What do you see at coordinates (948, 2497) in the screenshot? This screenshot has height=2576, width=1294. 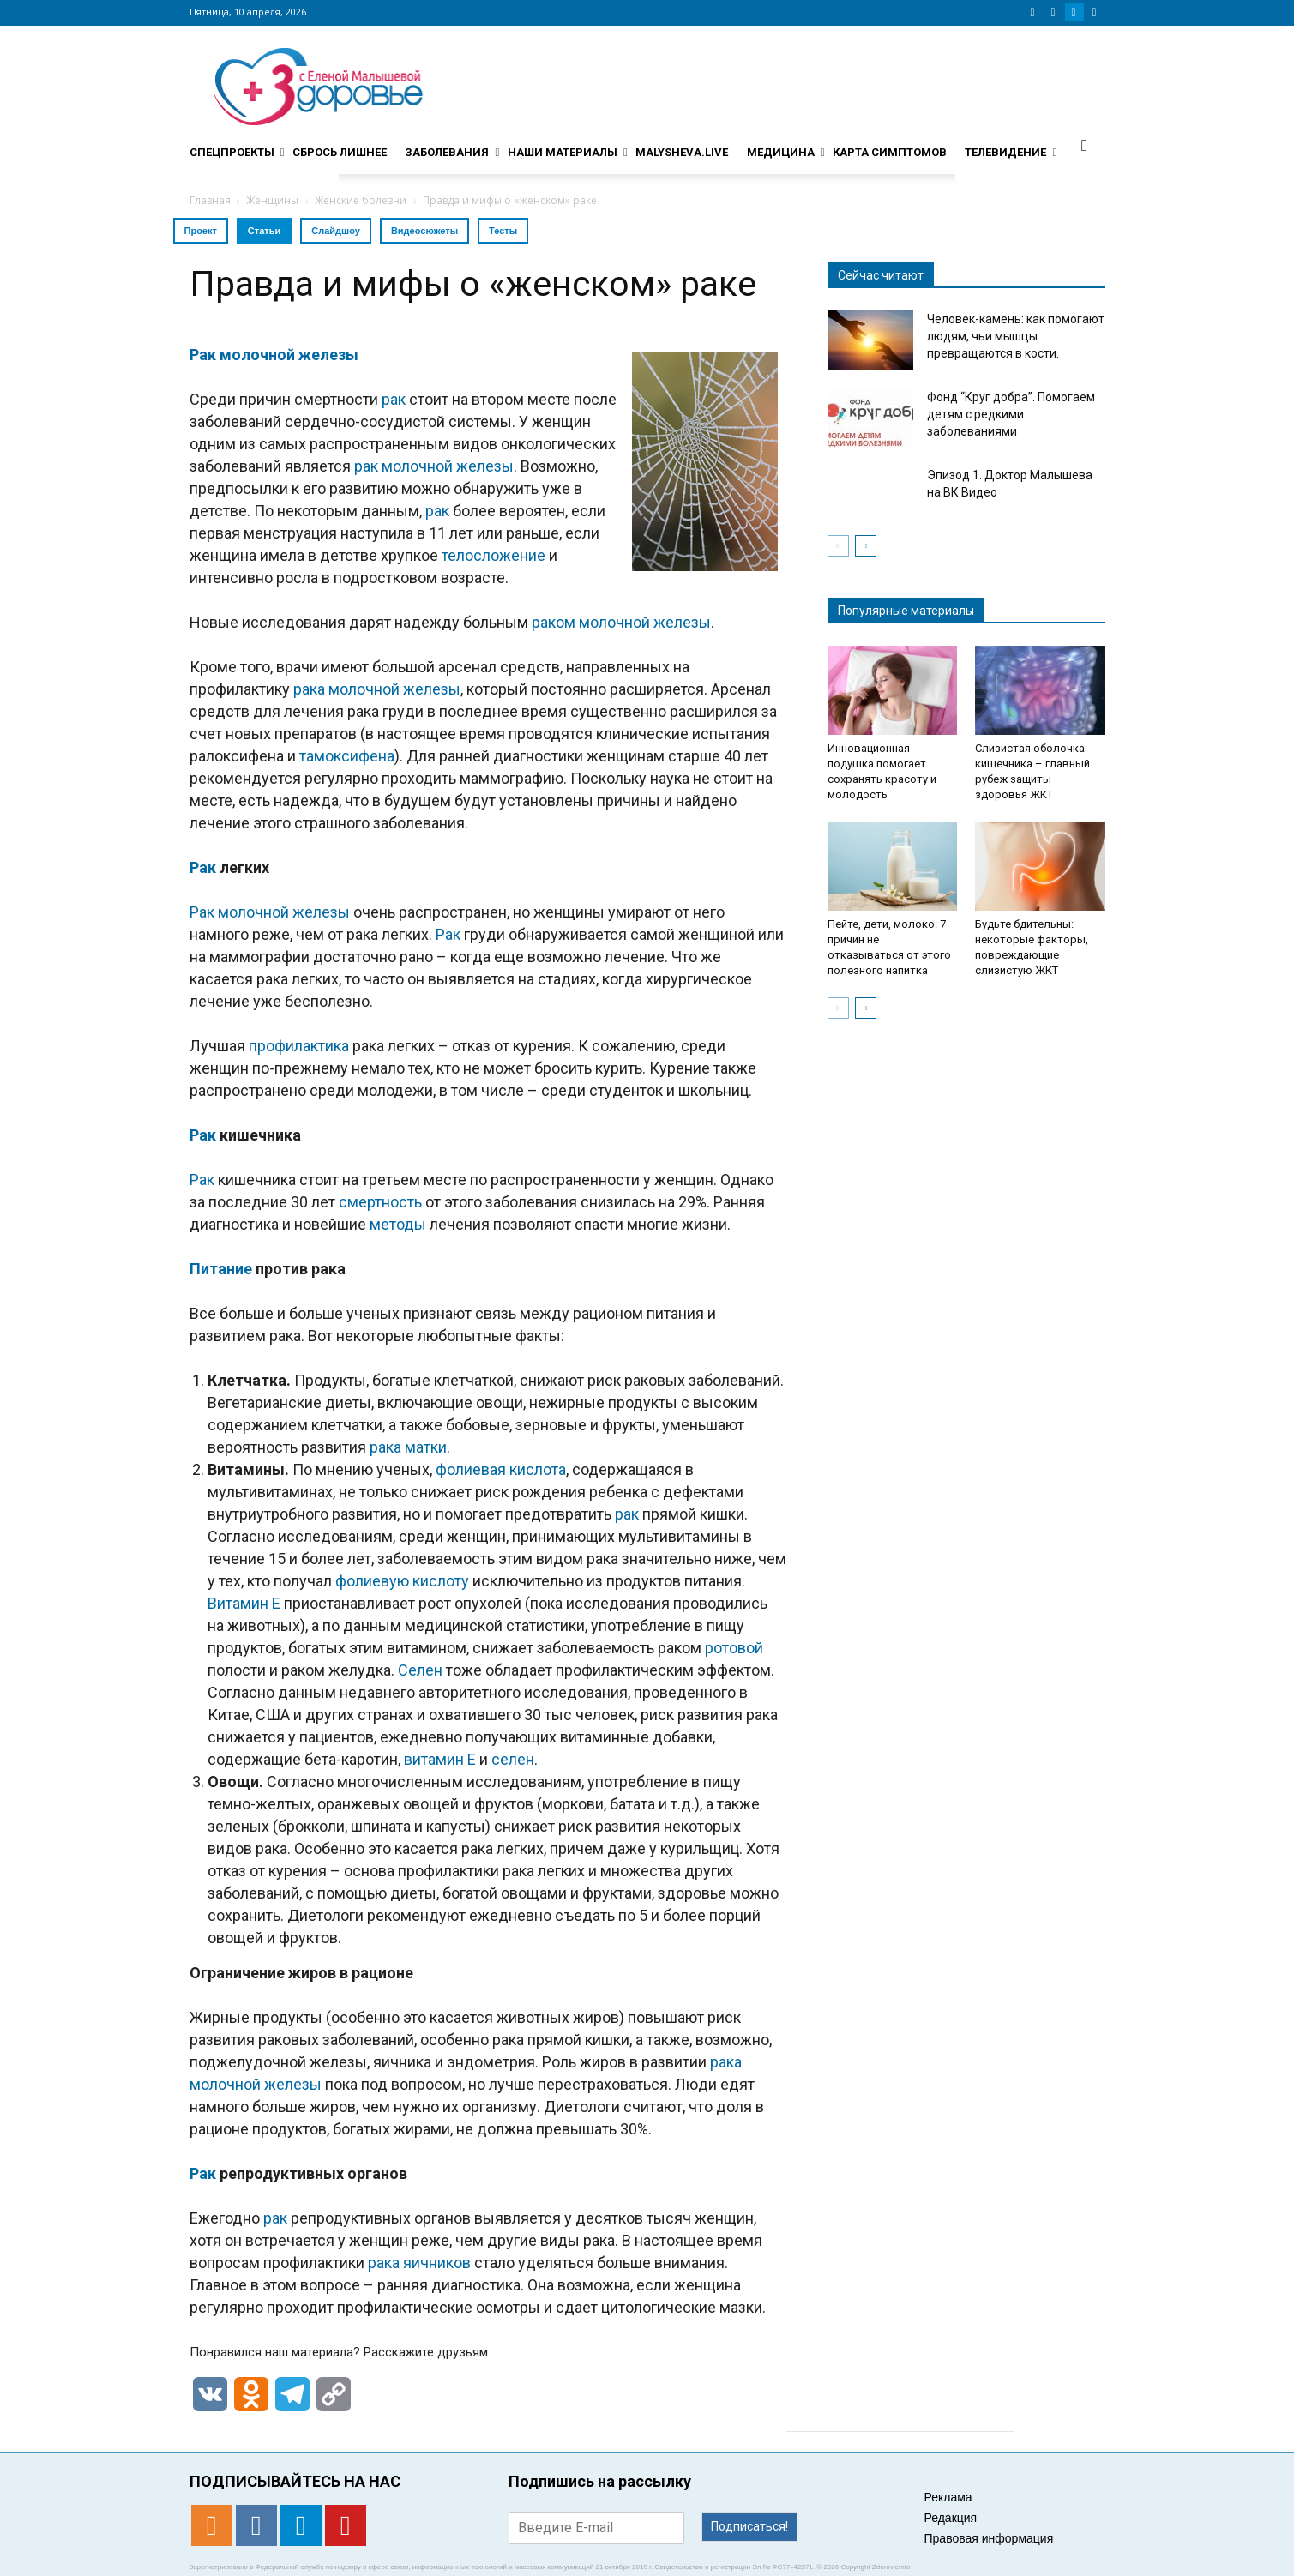 I see `Реклама` at bounding box center [948, 2497].